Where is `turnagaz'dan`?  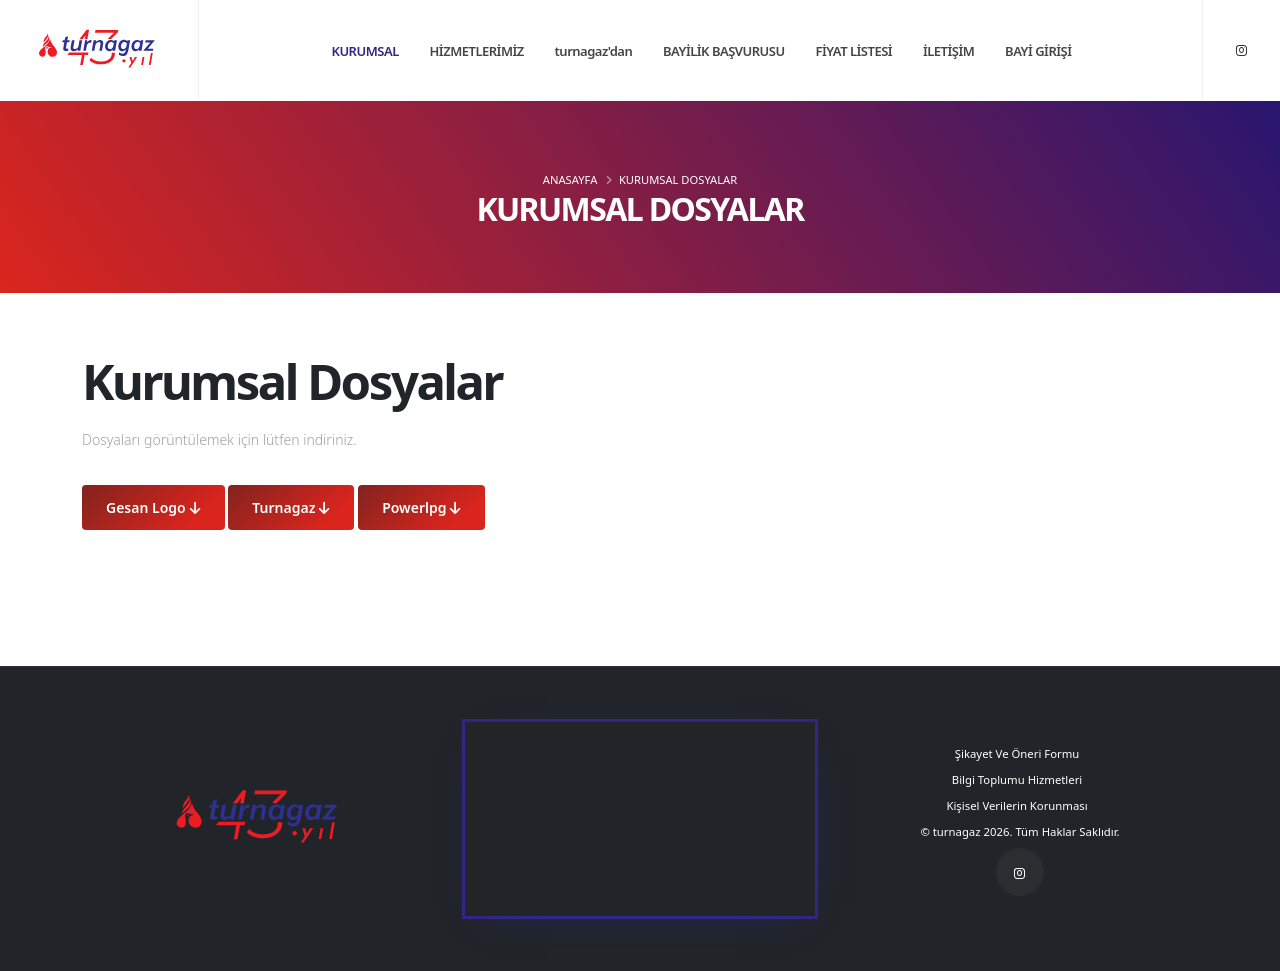 turnagaz'dan is located at coordinates (594, 51).